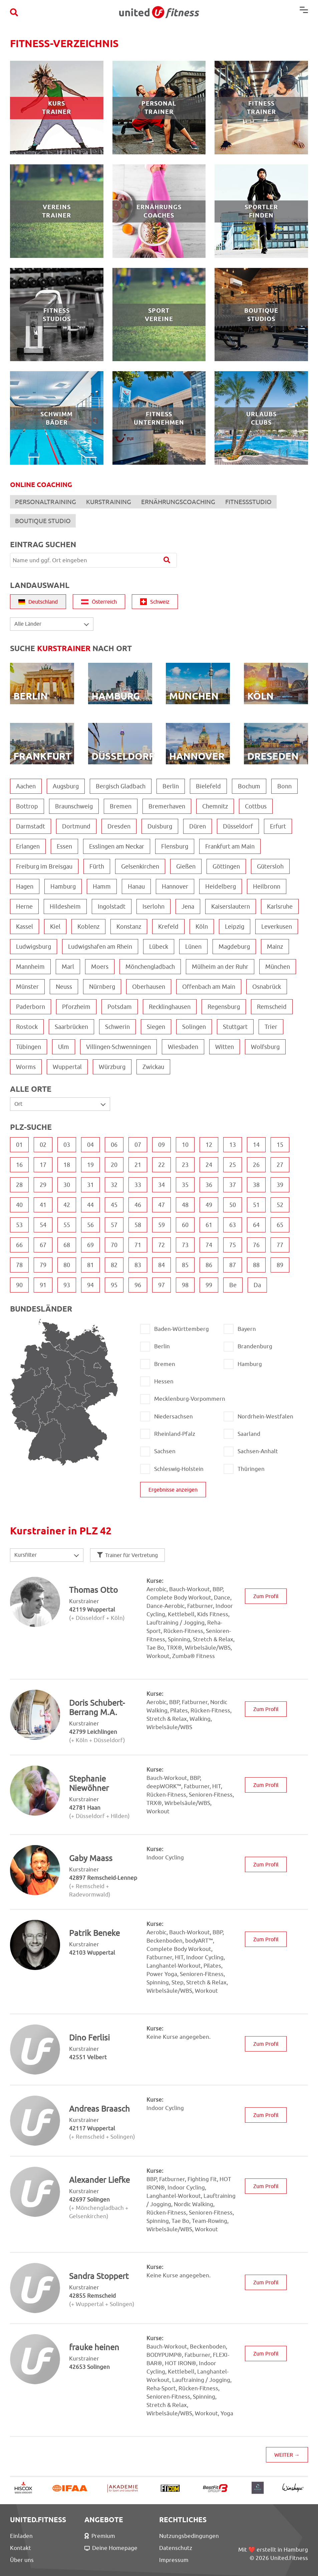 This screenshot has height=2576, width=318. What do you see at coordinates (232, 1144) in the screenshot?
I see `13` at bounding box center [232, 1144].